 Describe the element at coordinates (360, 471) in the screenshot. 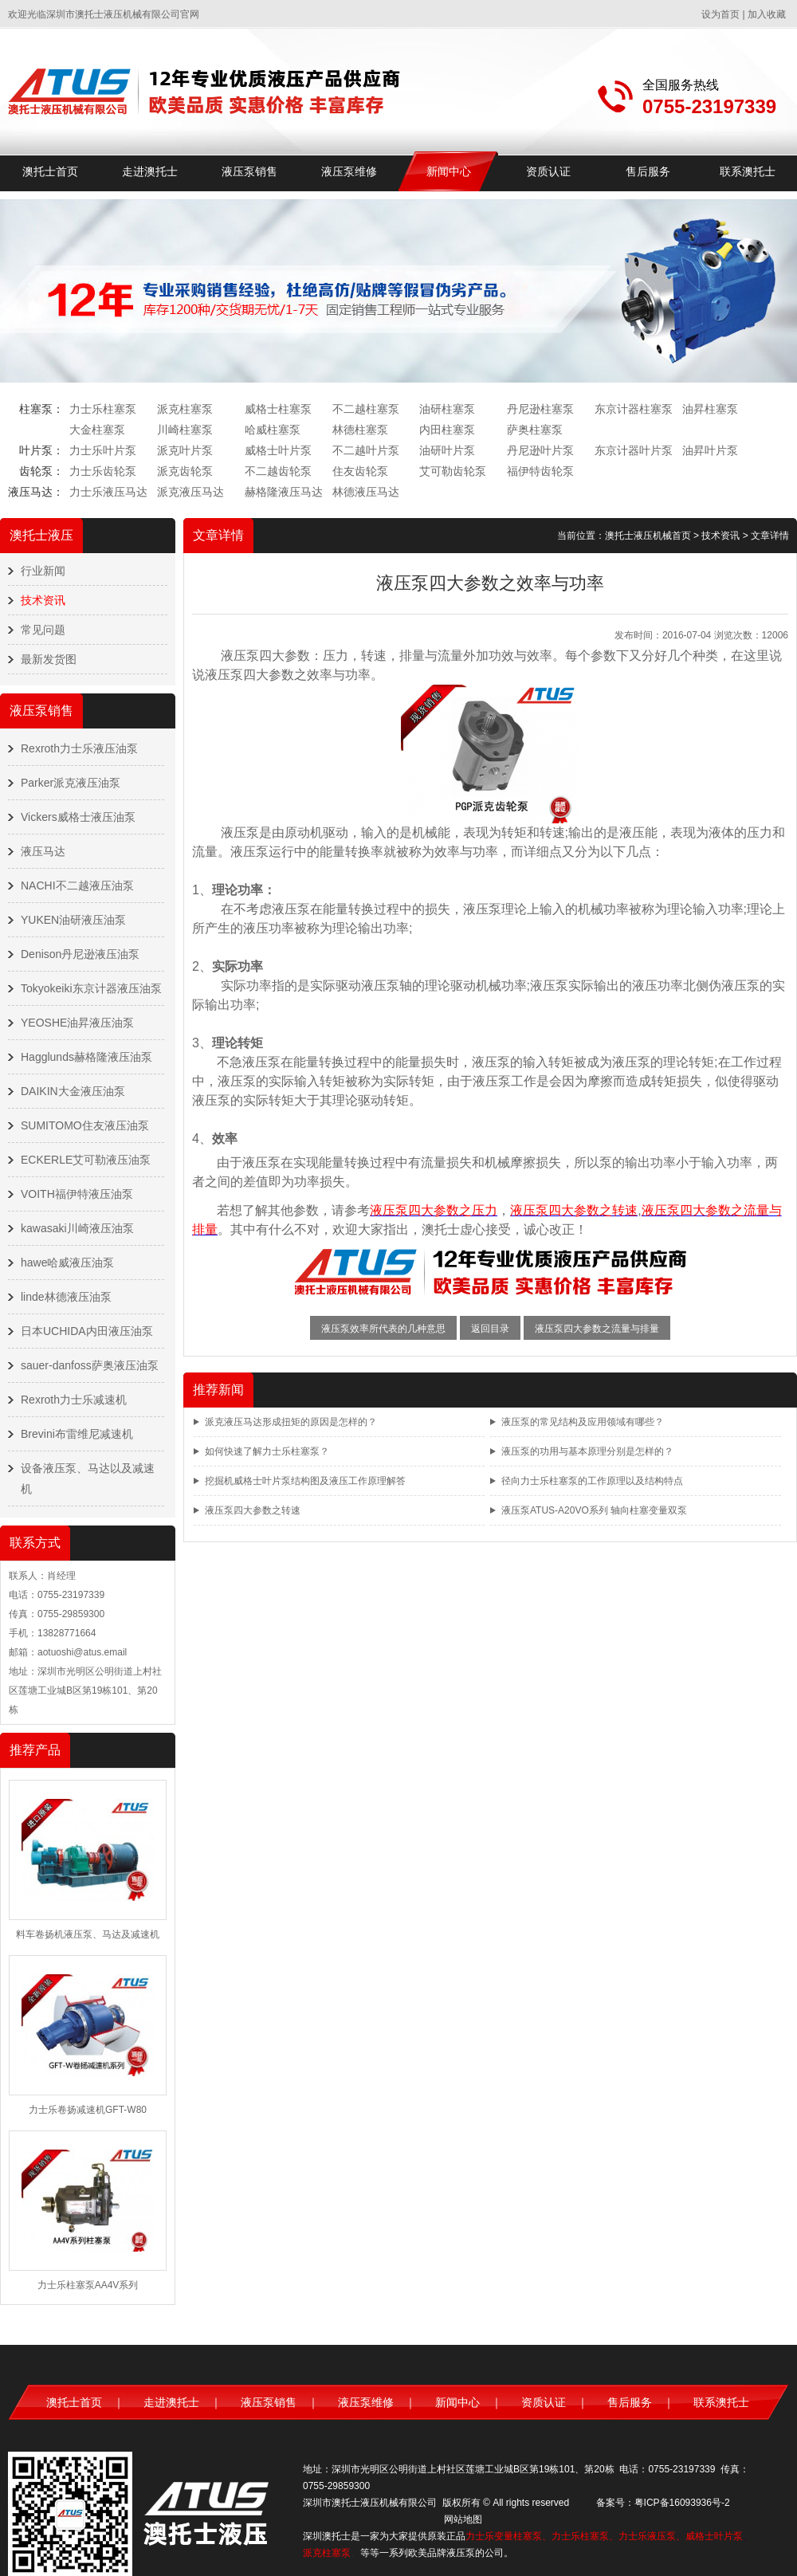

I see `住友齿轮泵` at that location.